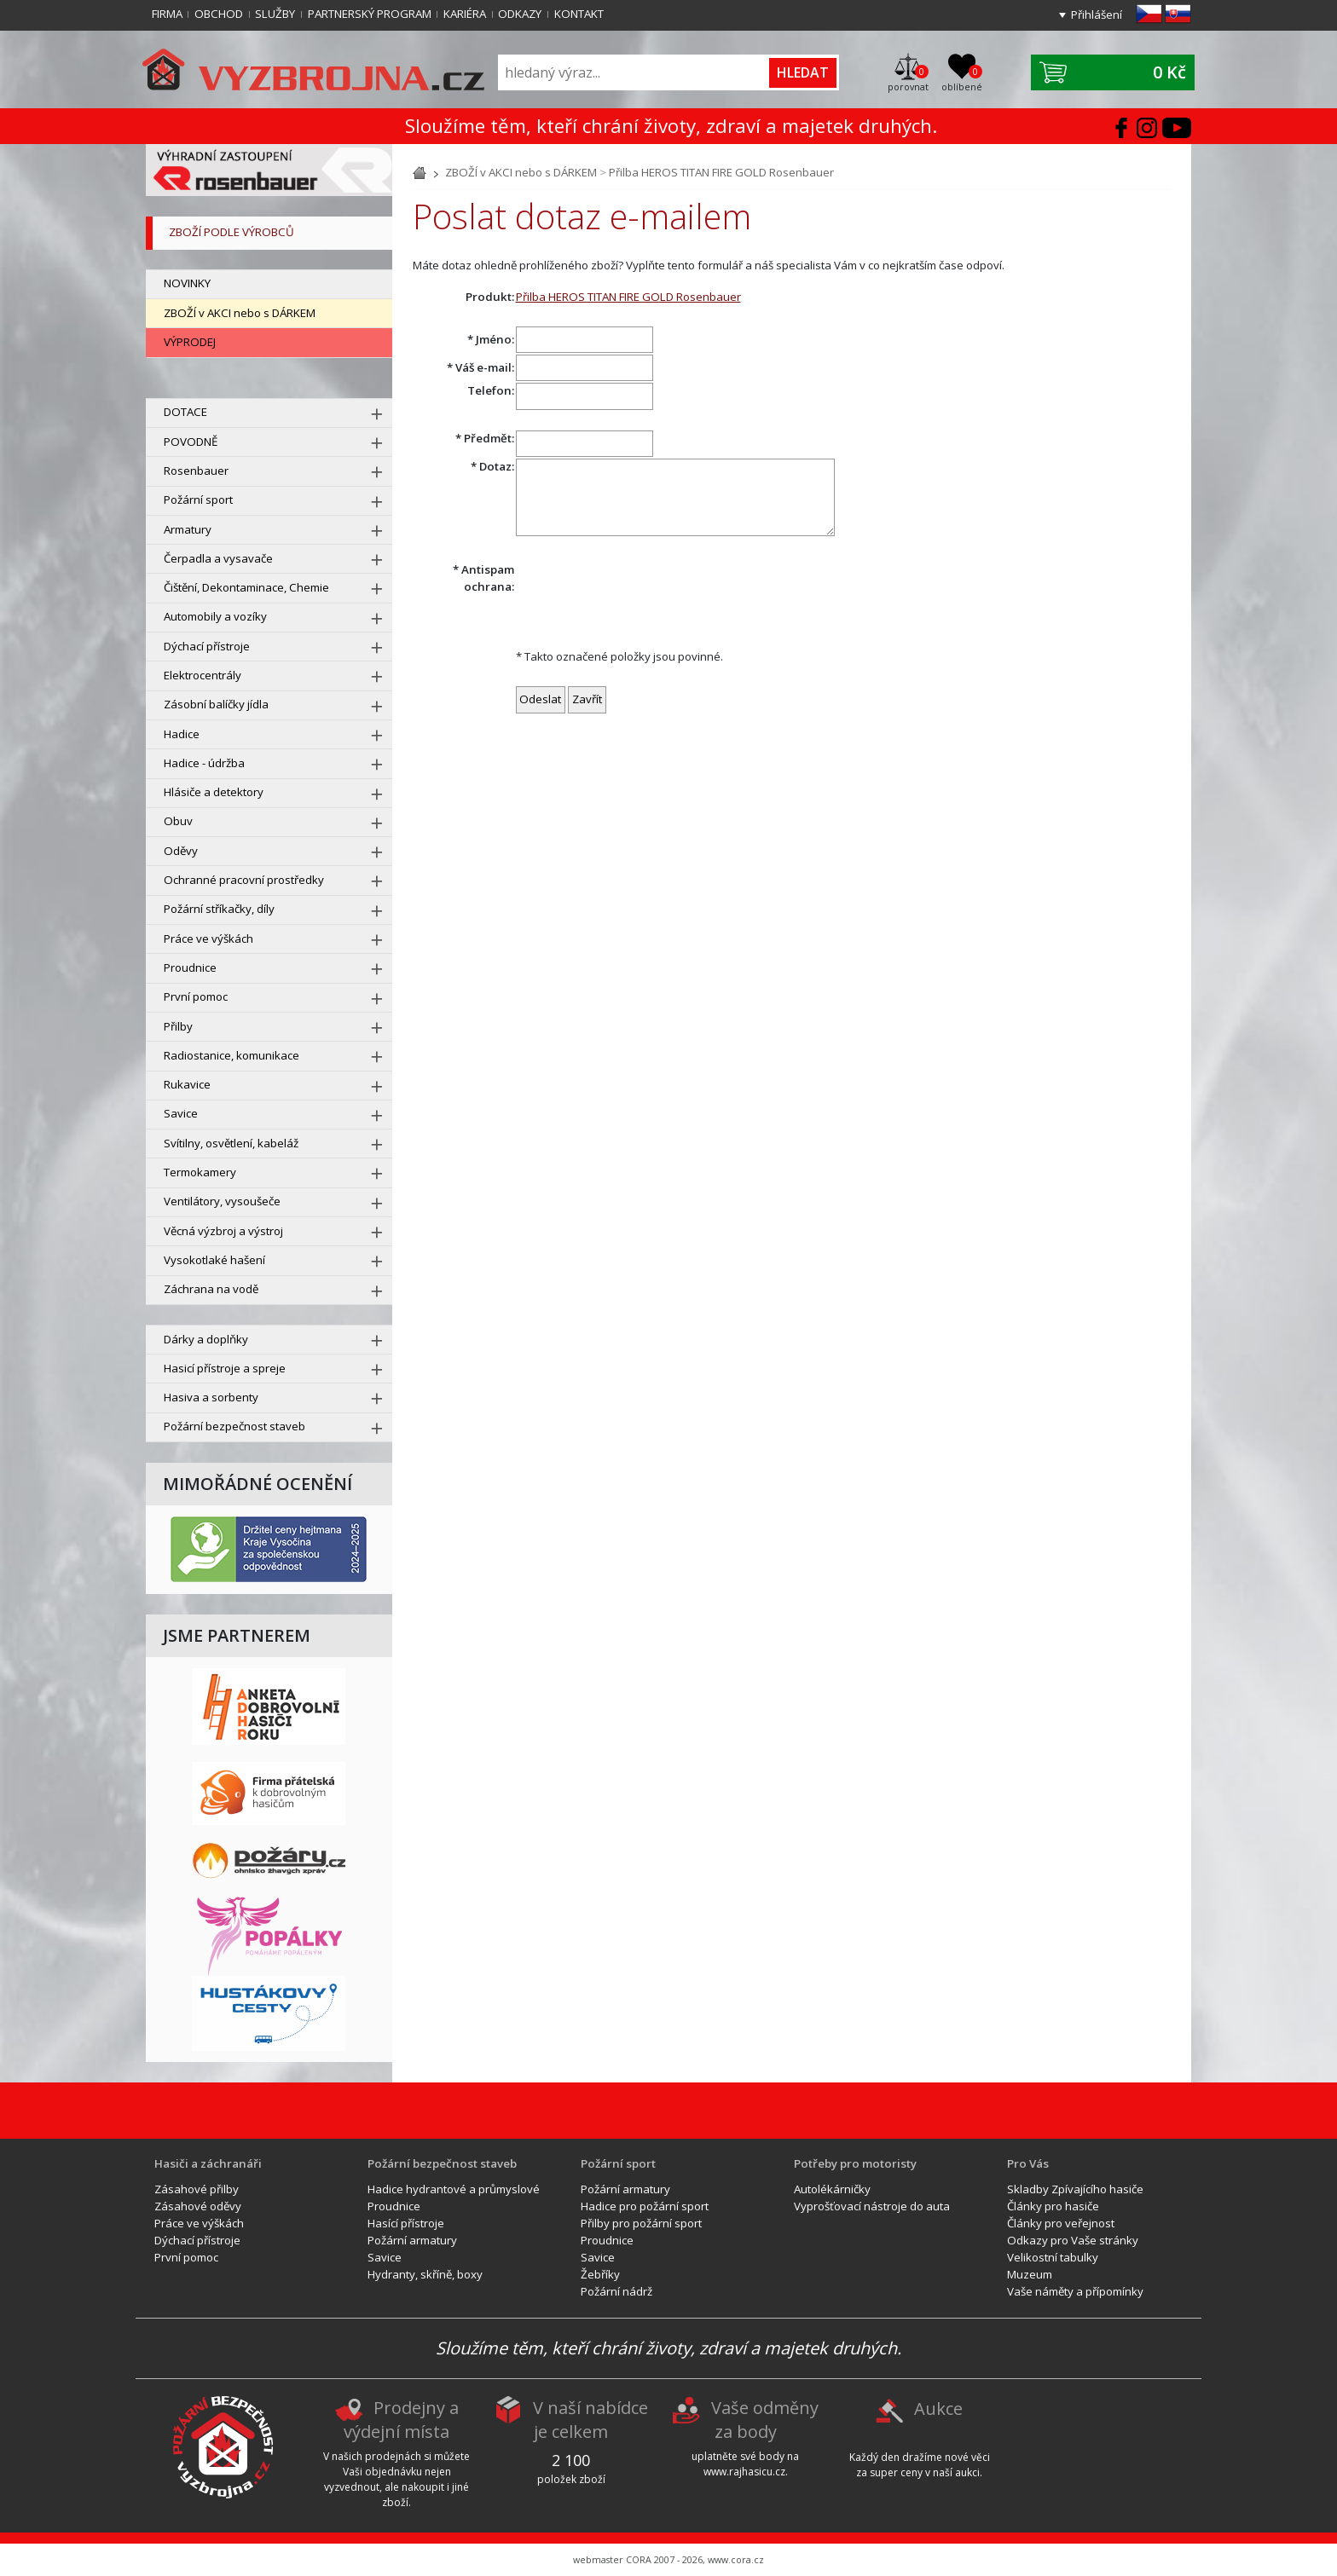 The height and width of the screenshot is (2576, 1337). Describe the element at coordinates (765, 2420) in the screenshot. I see `Vaše odměny za body` at that location.